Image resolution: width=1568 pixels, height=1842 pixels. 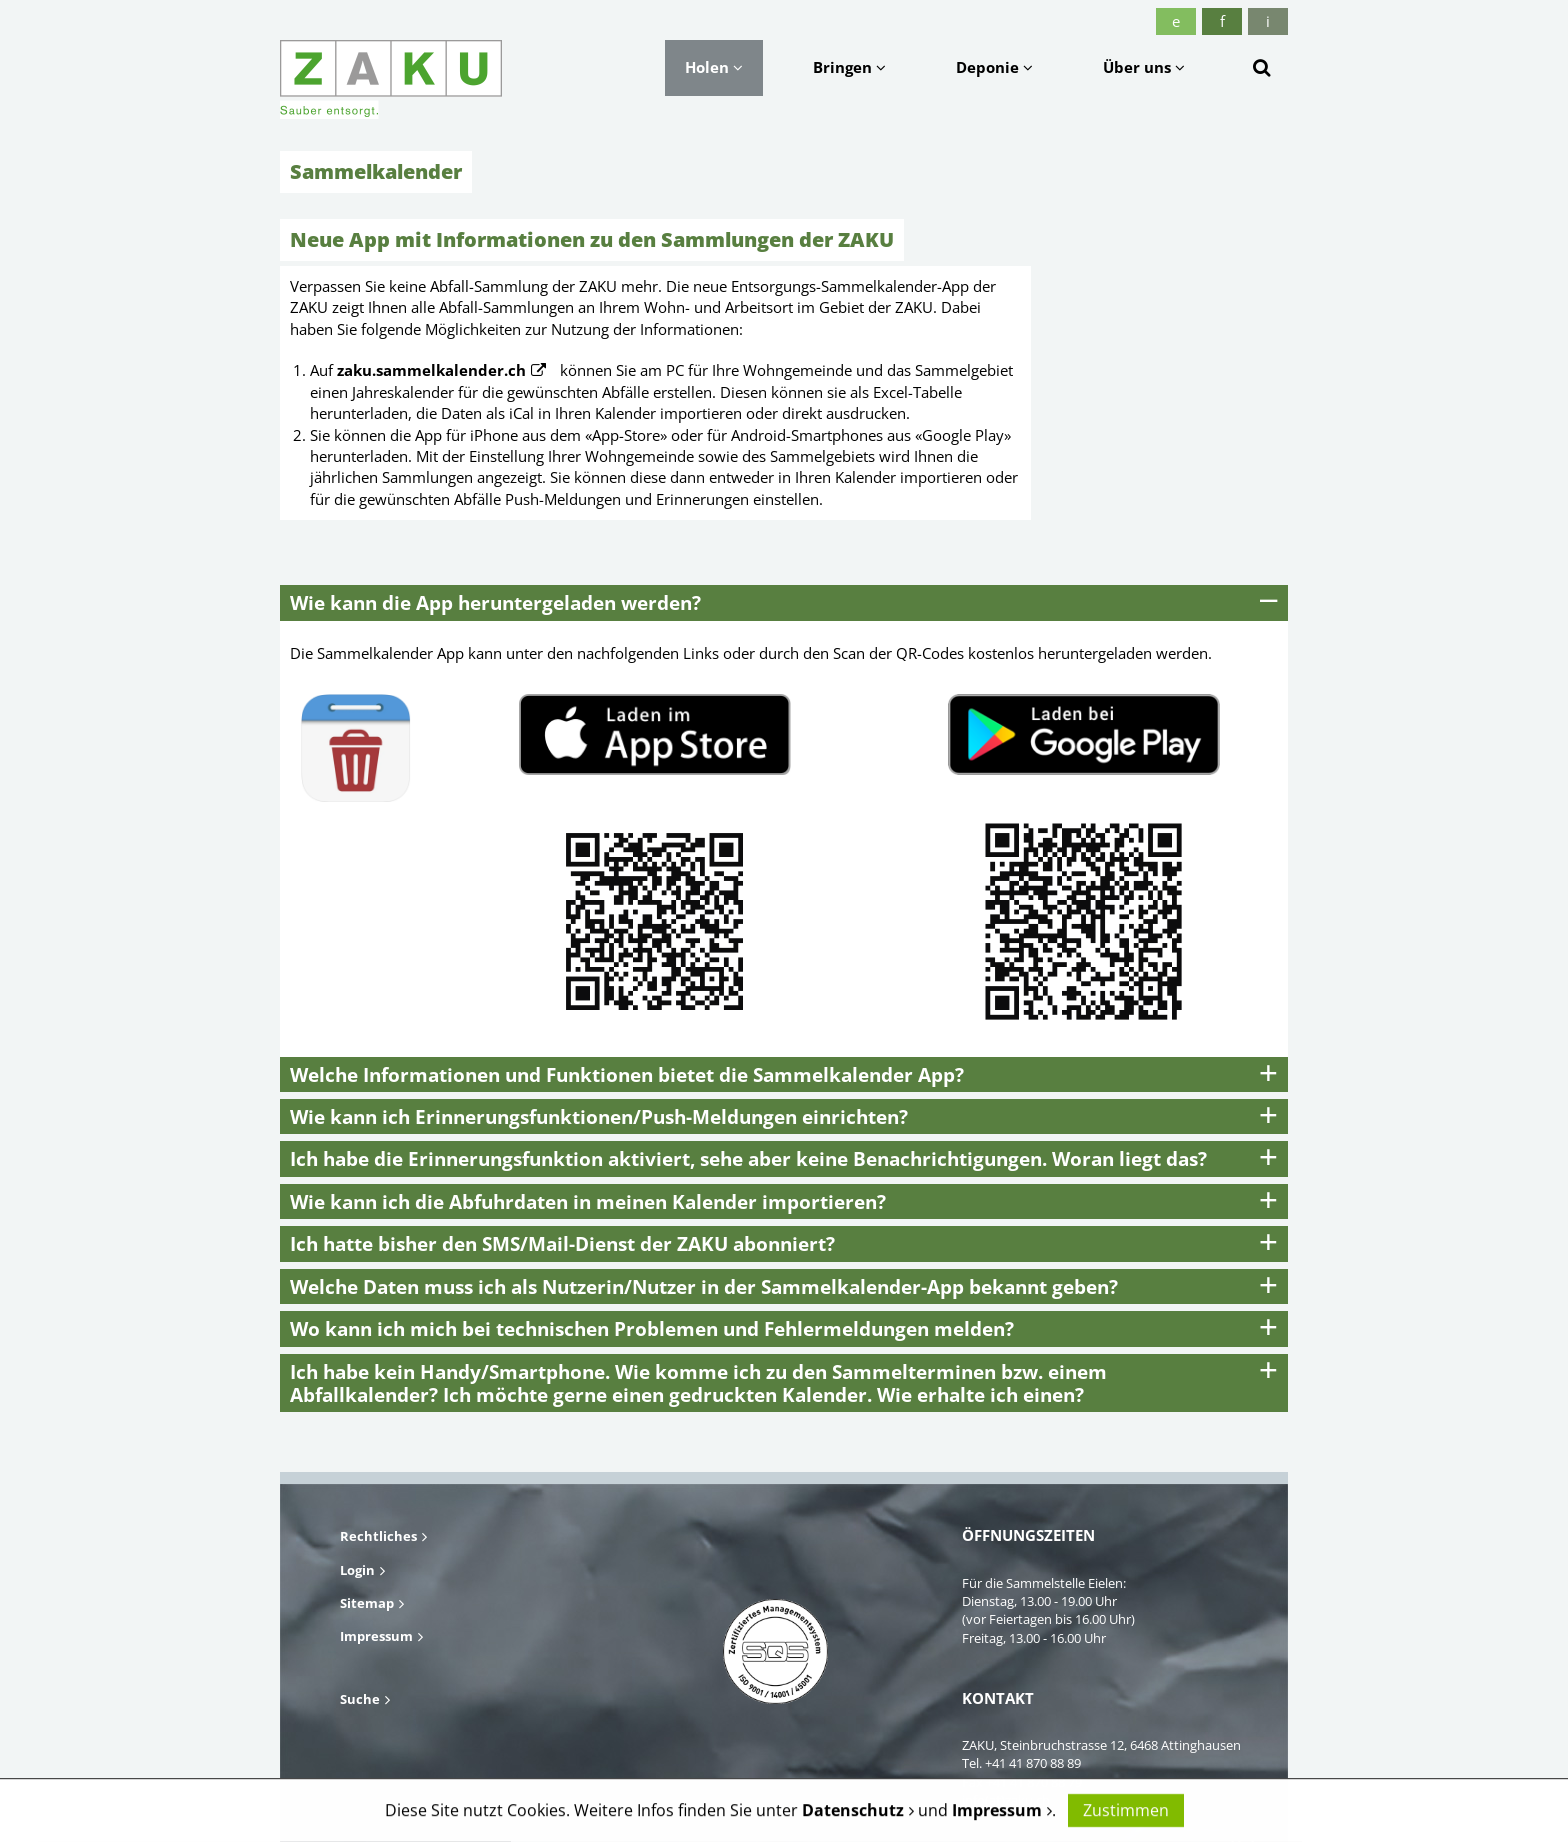 What do you see at coordinates (376, 1636) in the screenshot?
I see `Impressum` at bounding box center [376, 1636].